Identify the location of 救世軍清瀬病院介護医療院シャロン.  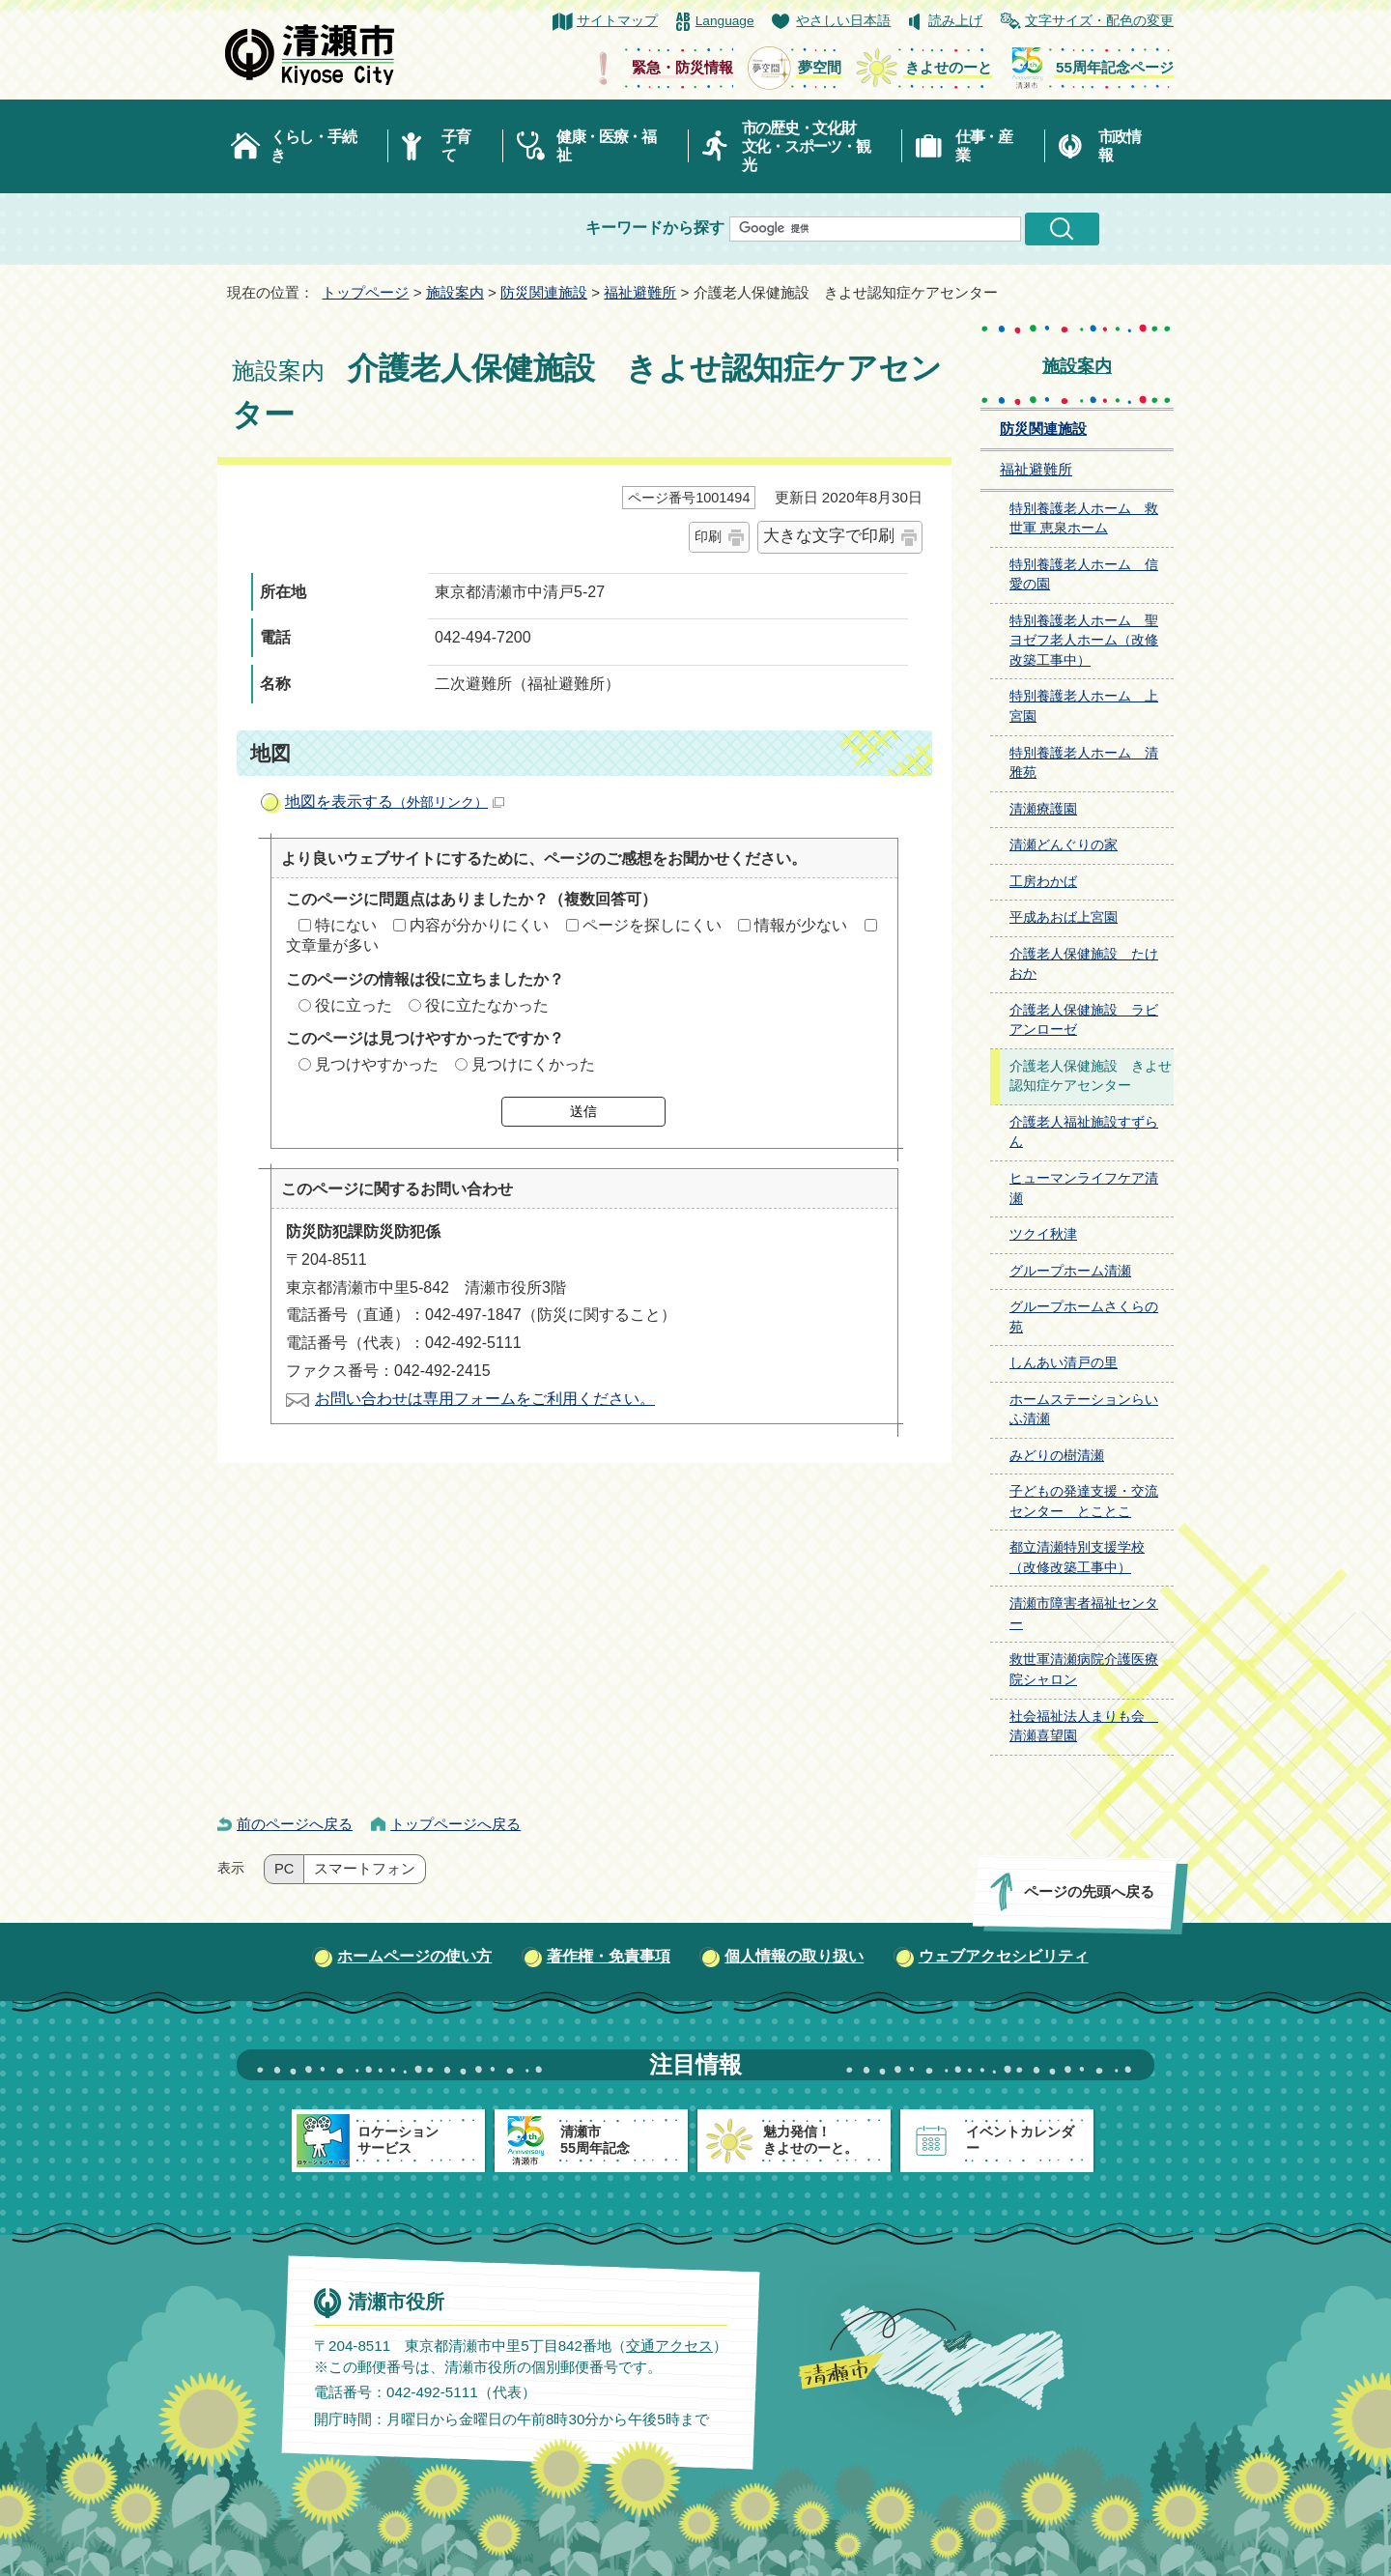
(1083, 1669).